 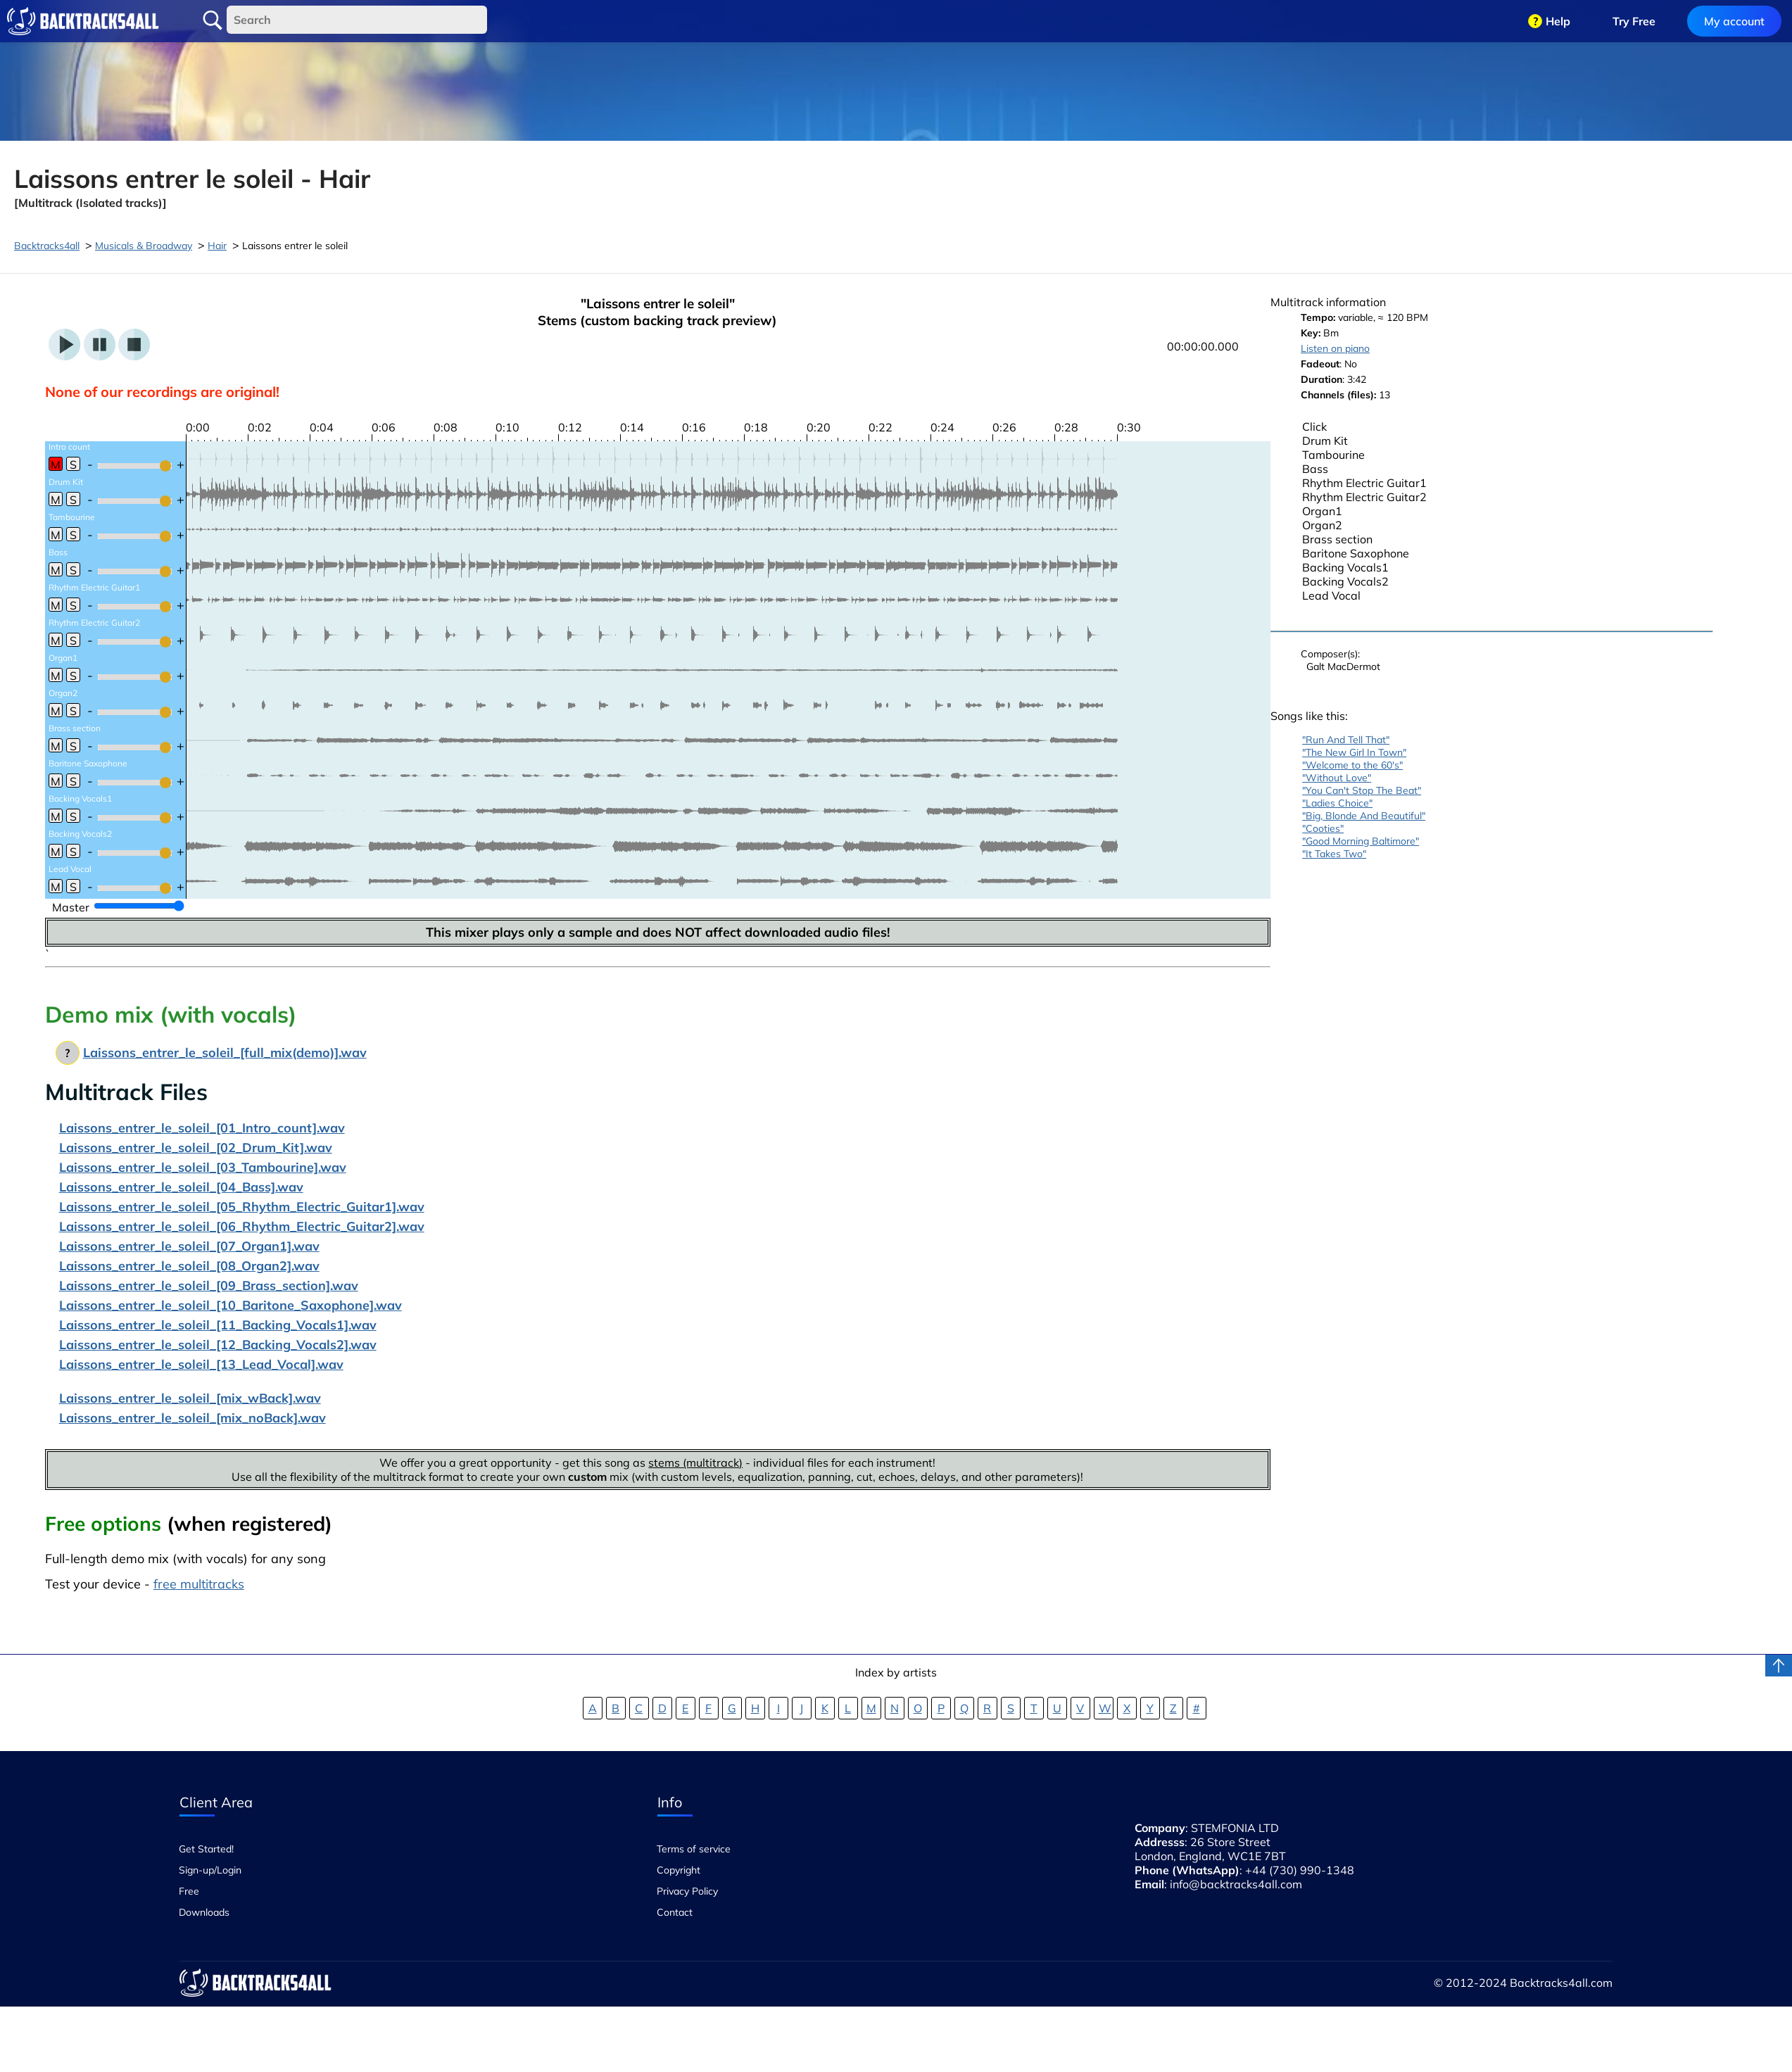 What do you see at coordinates (230, 1305) in the screenshot?
I see `Laissons_entrer_le_soleil_[10_Baritone_Saxophone].wav` at bounding box center [230, 1305].